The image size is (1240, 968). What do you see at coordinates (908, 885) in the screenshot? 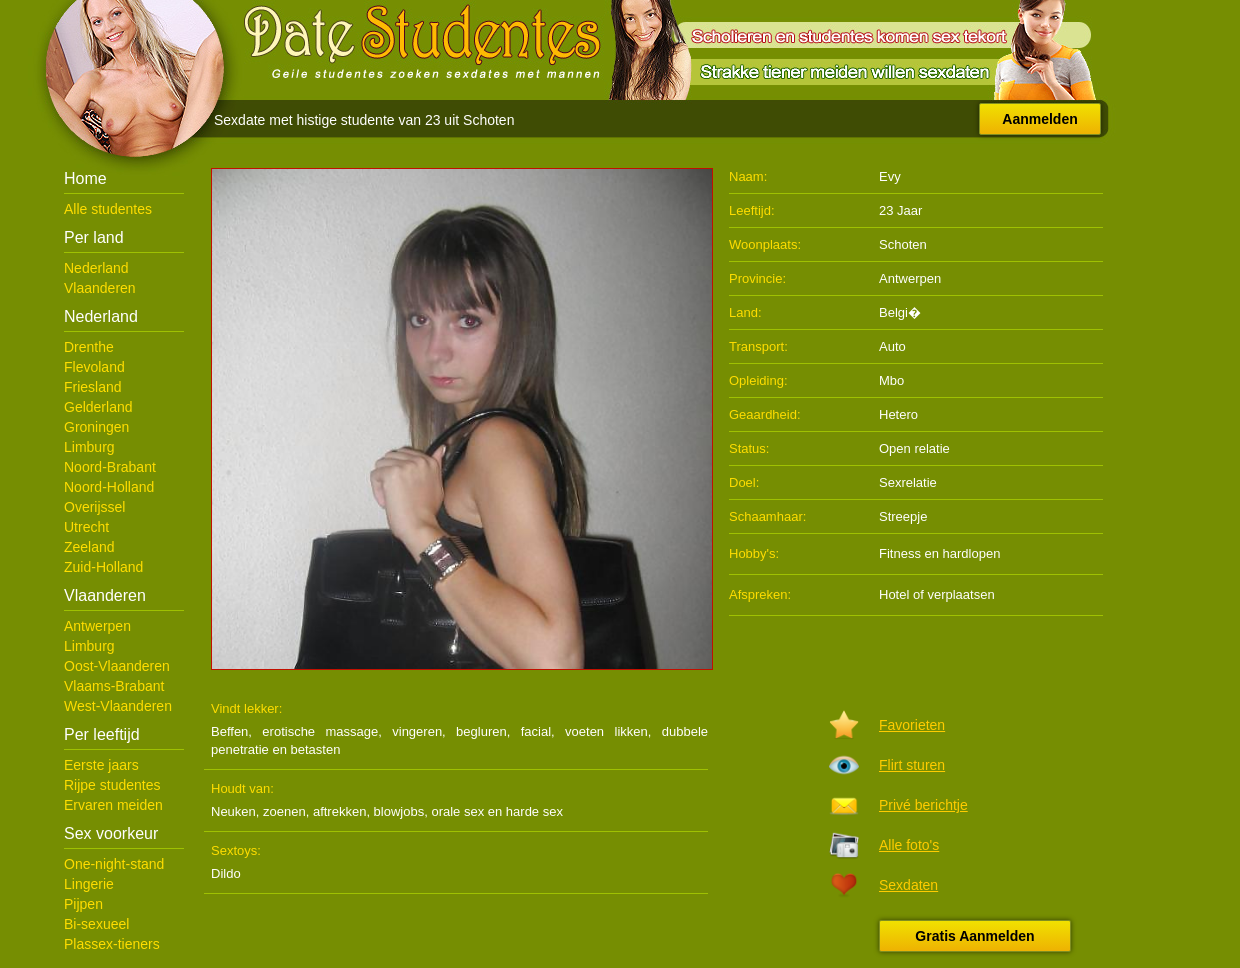
I see `Sexdaten` at bounding box center [908, 885].